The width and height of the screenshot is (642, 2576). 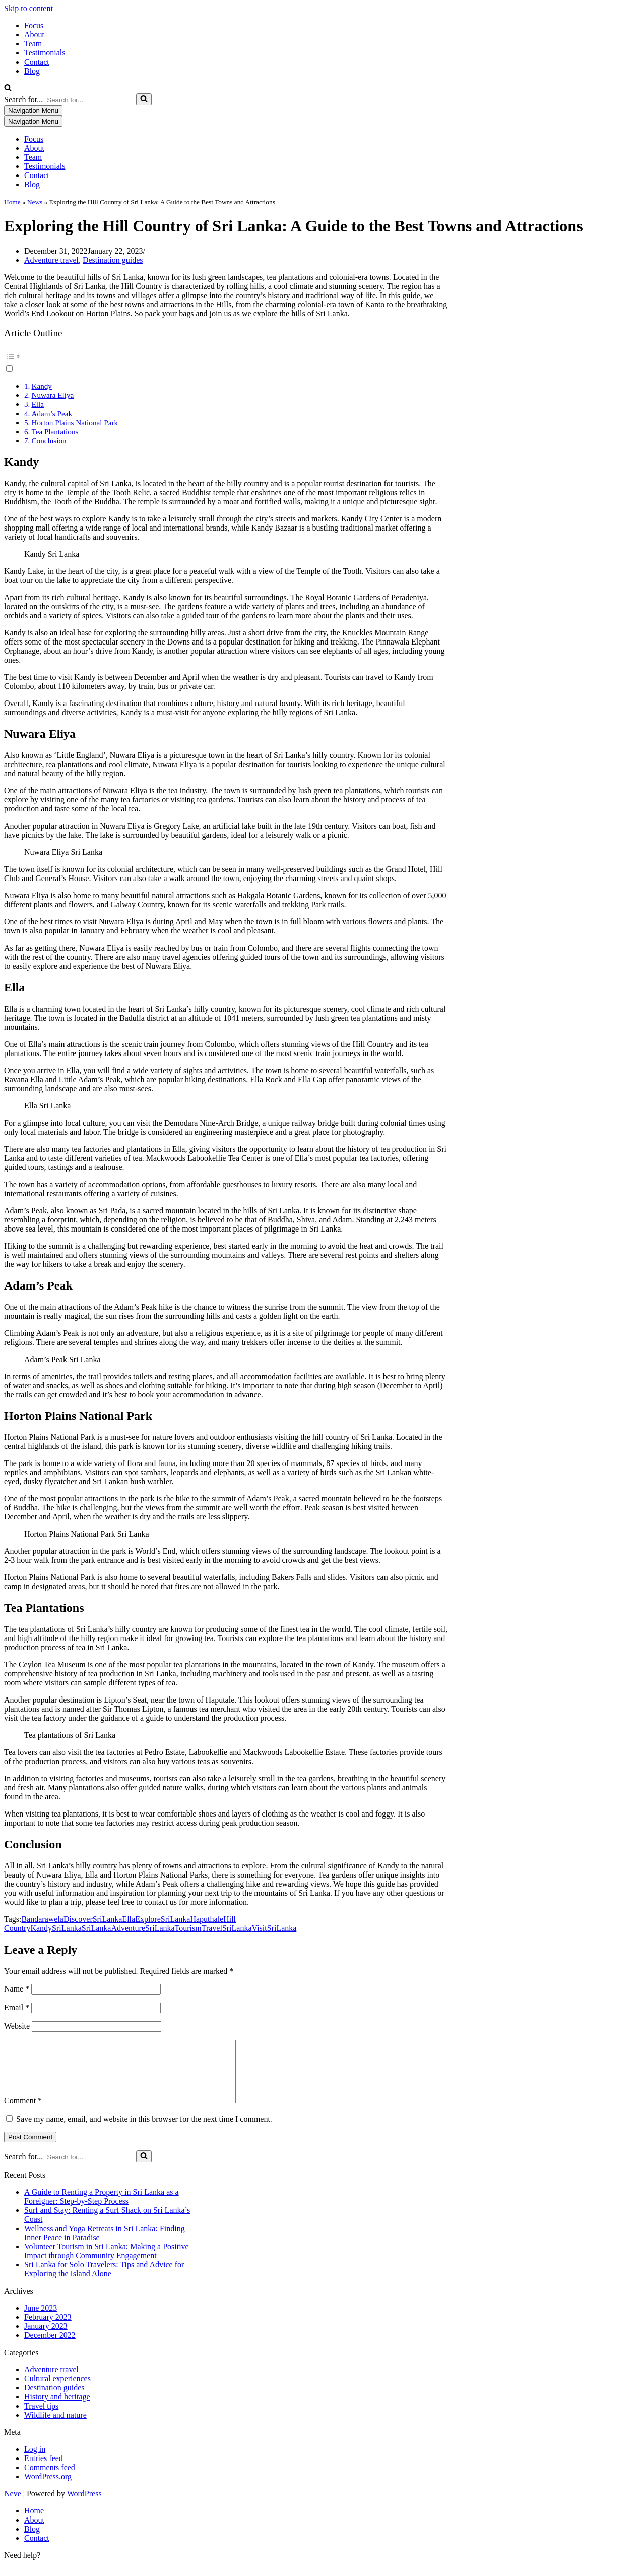 What do you see at coordinates (34, 2461) in the screenshot?
I see `Log in` at bounding box center [34, 2461].